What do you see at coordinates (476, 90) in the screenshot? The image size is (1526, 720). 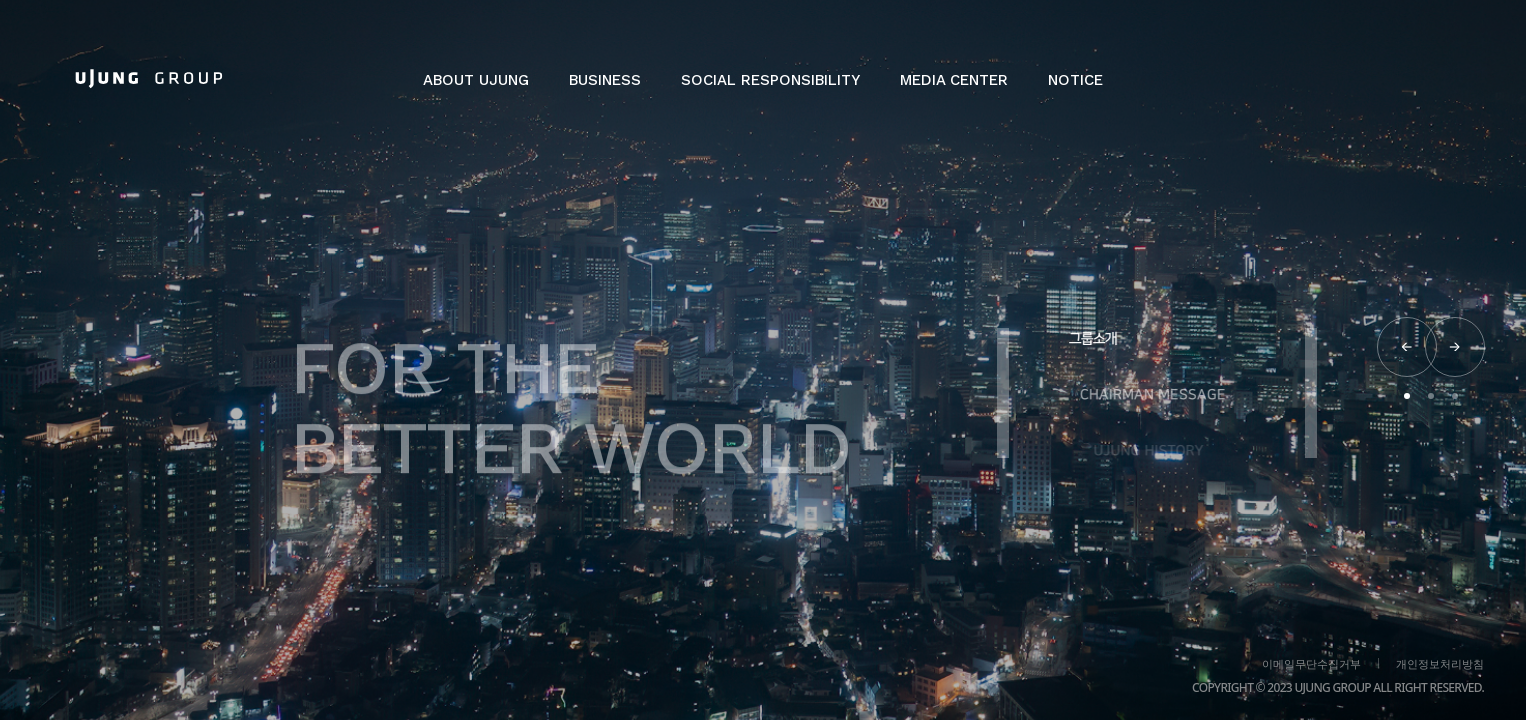 I see `[button]` at bounding box center [476, 90].